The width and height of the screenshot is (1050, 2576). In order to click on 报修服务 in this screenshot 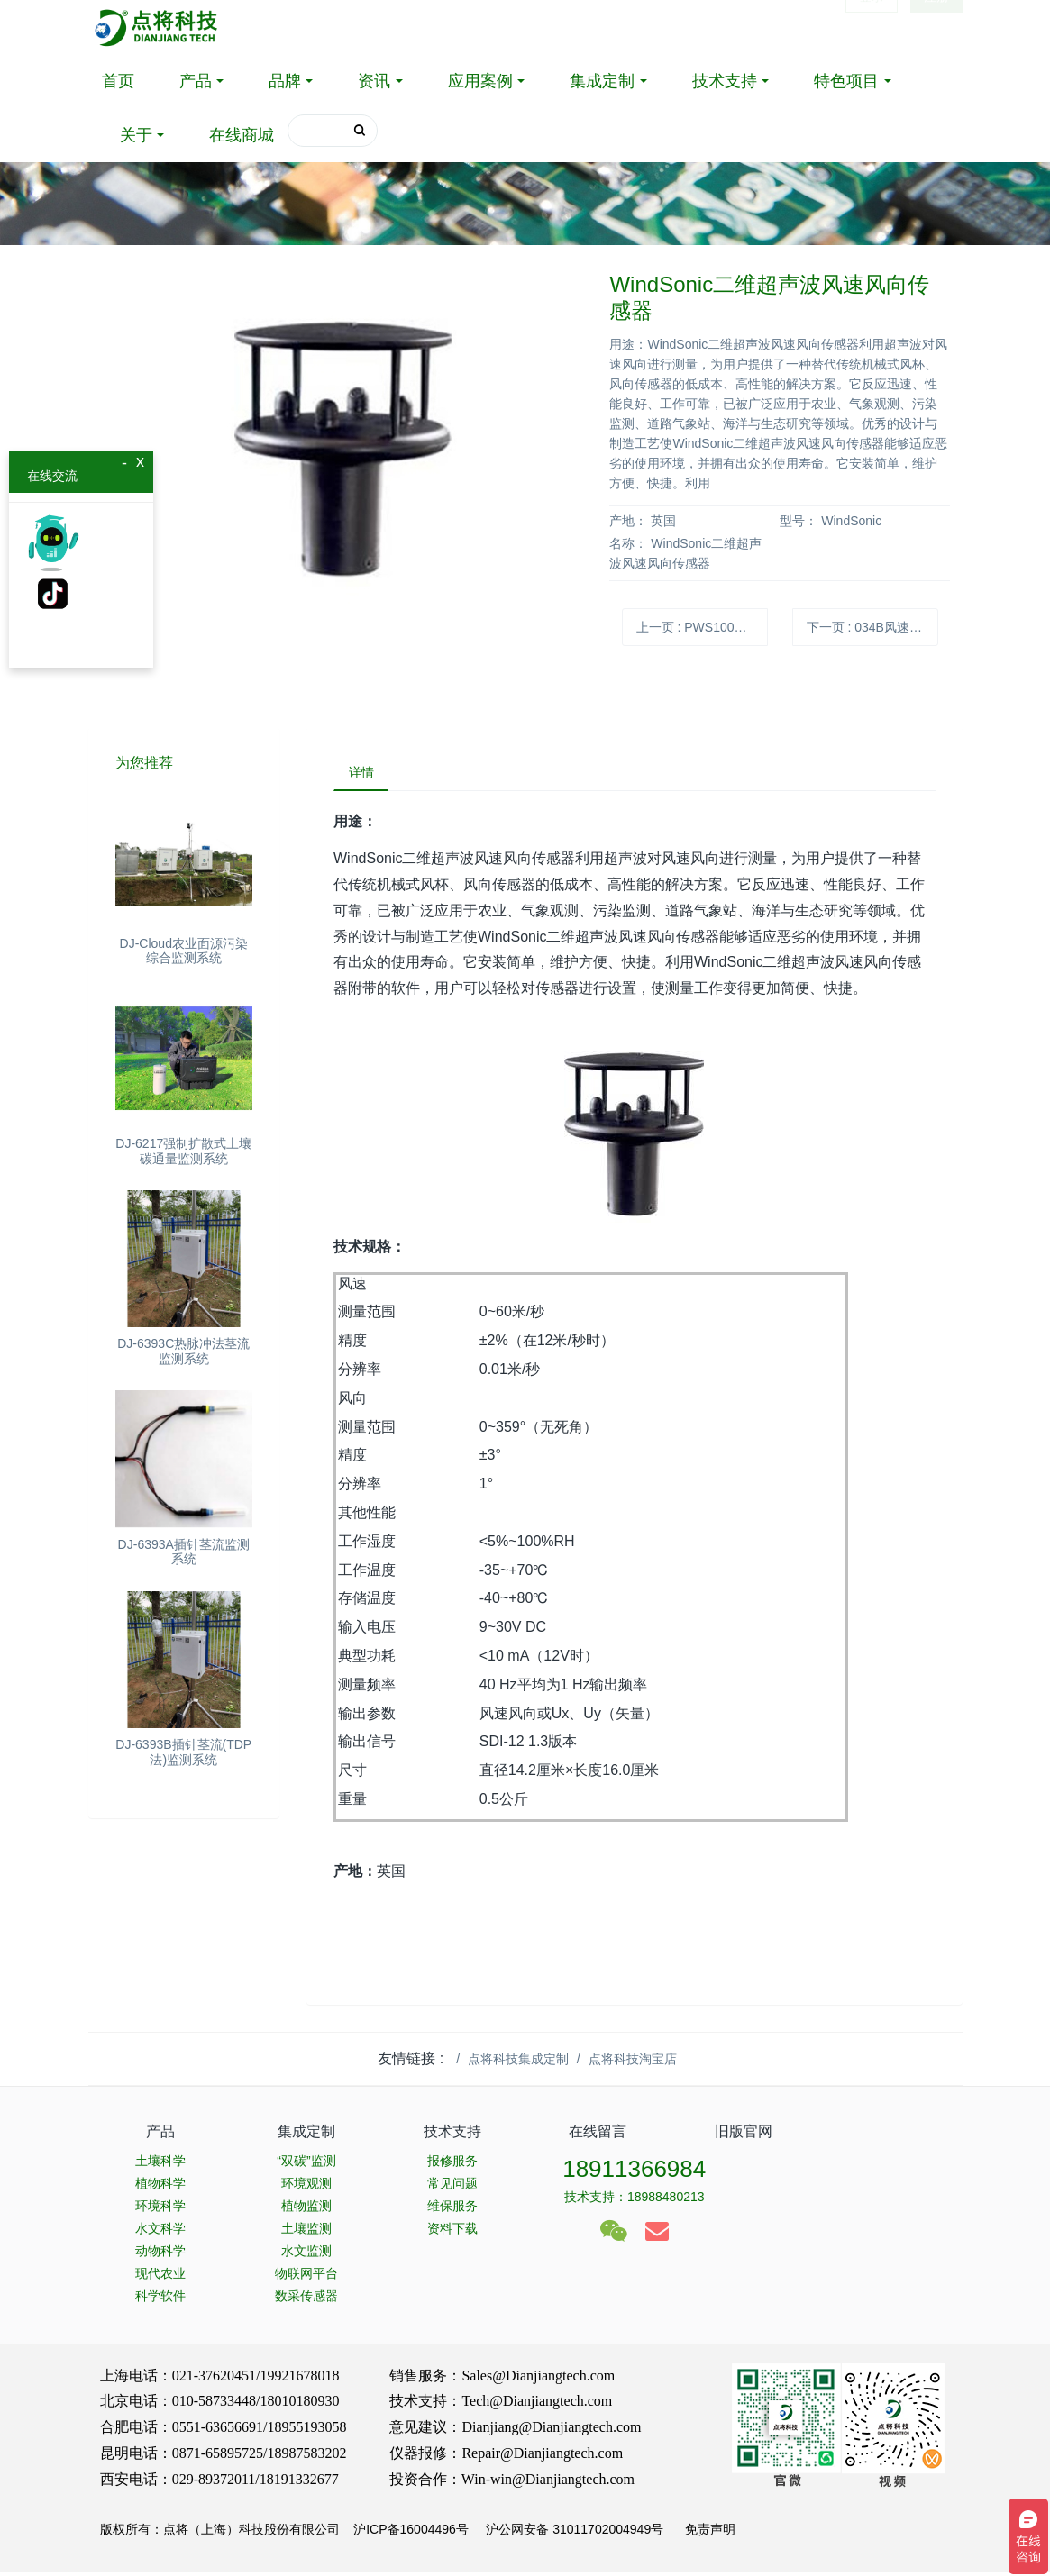, I will do `click(452, 2164)`.